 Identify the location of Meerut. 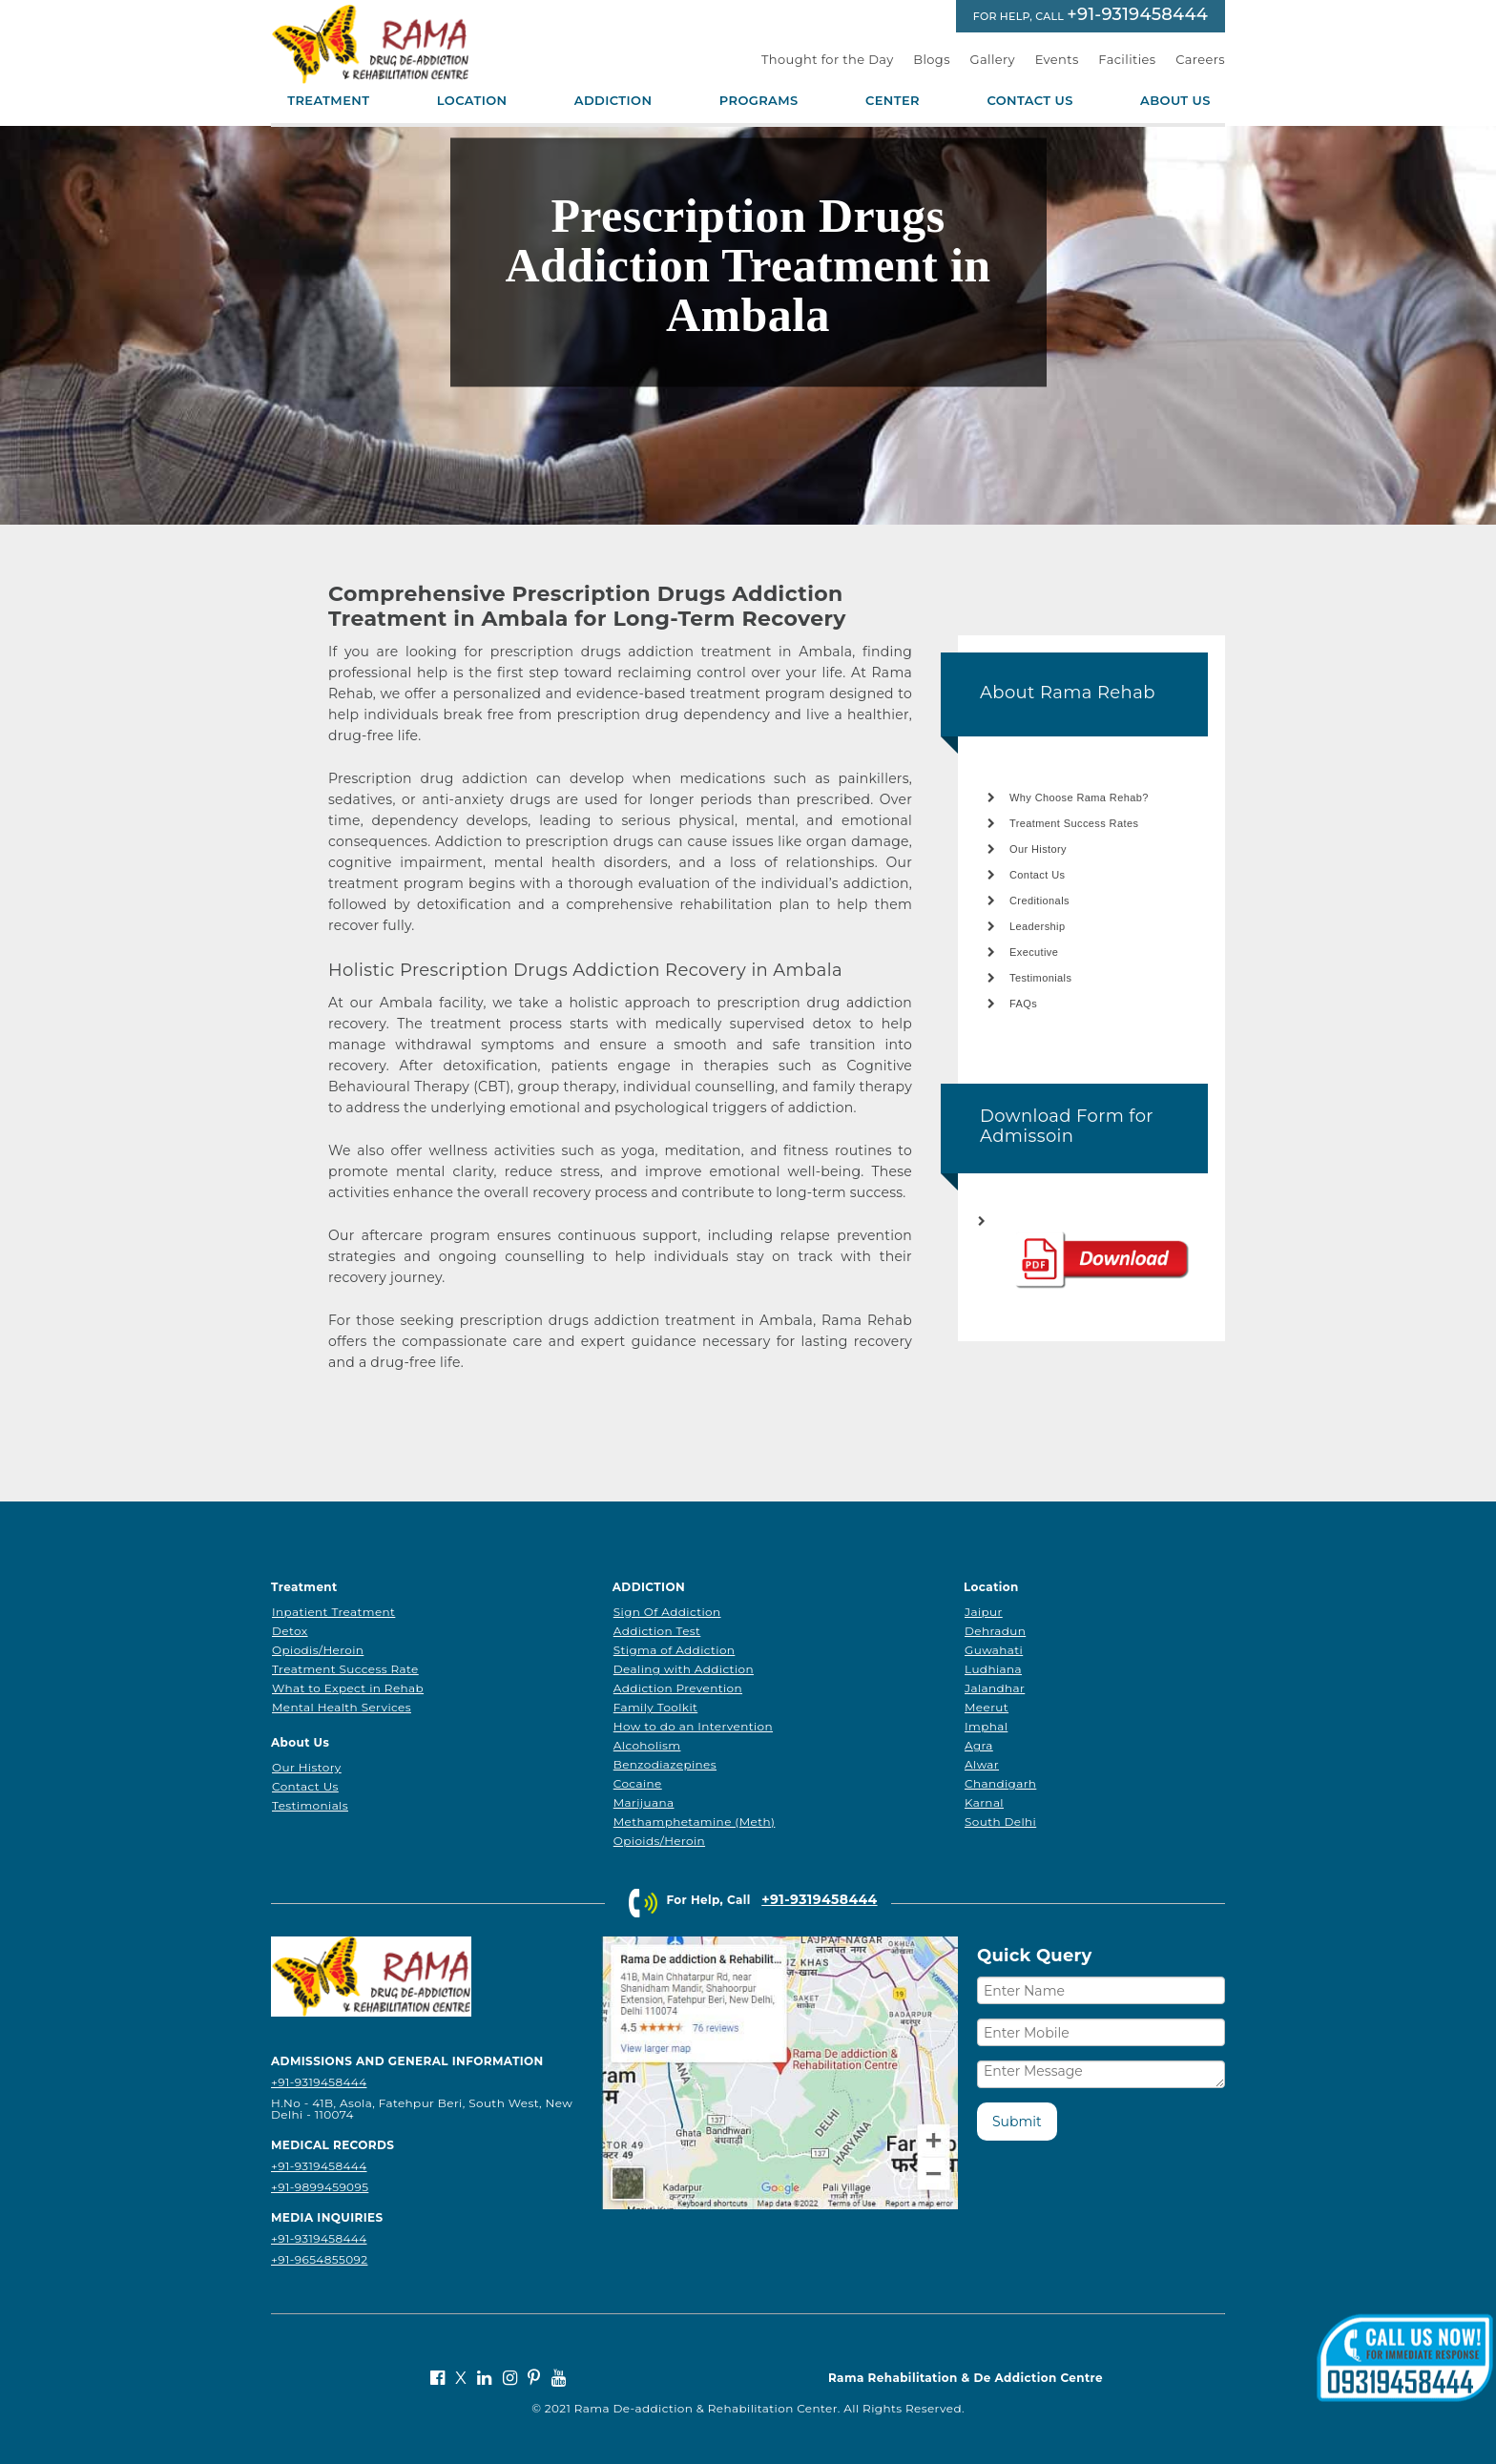
(986, 1707).